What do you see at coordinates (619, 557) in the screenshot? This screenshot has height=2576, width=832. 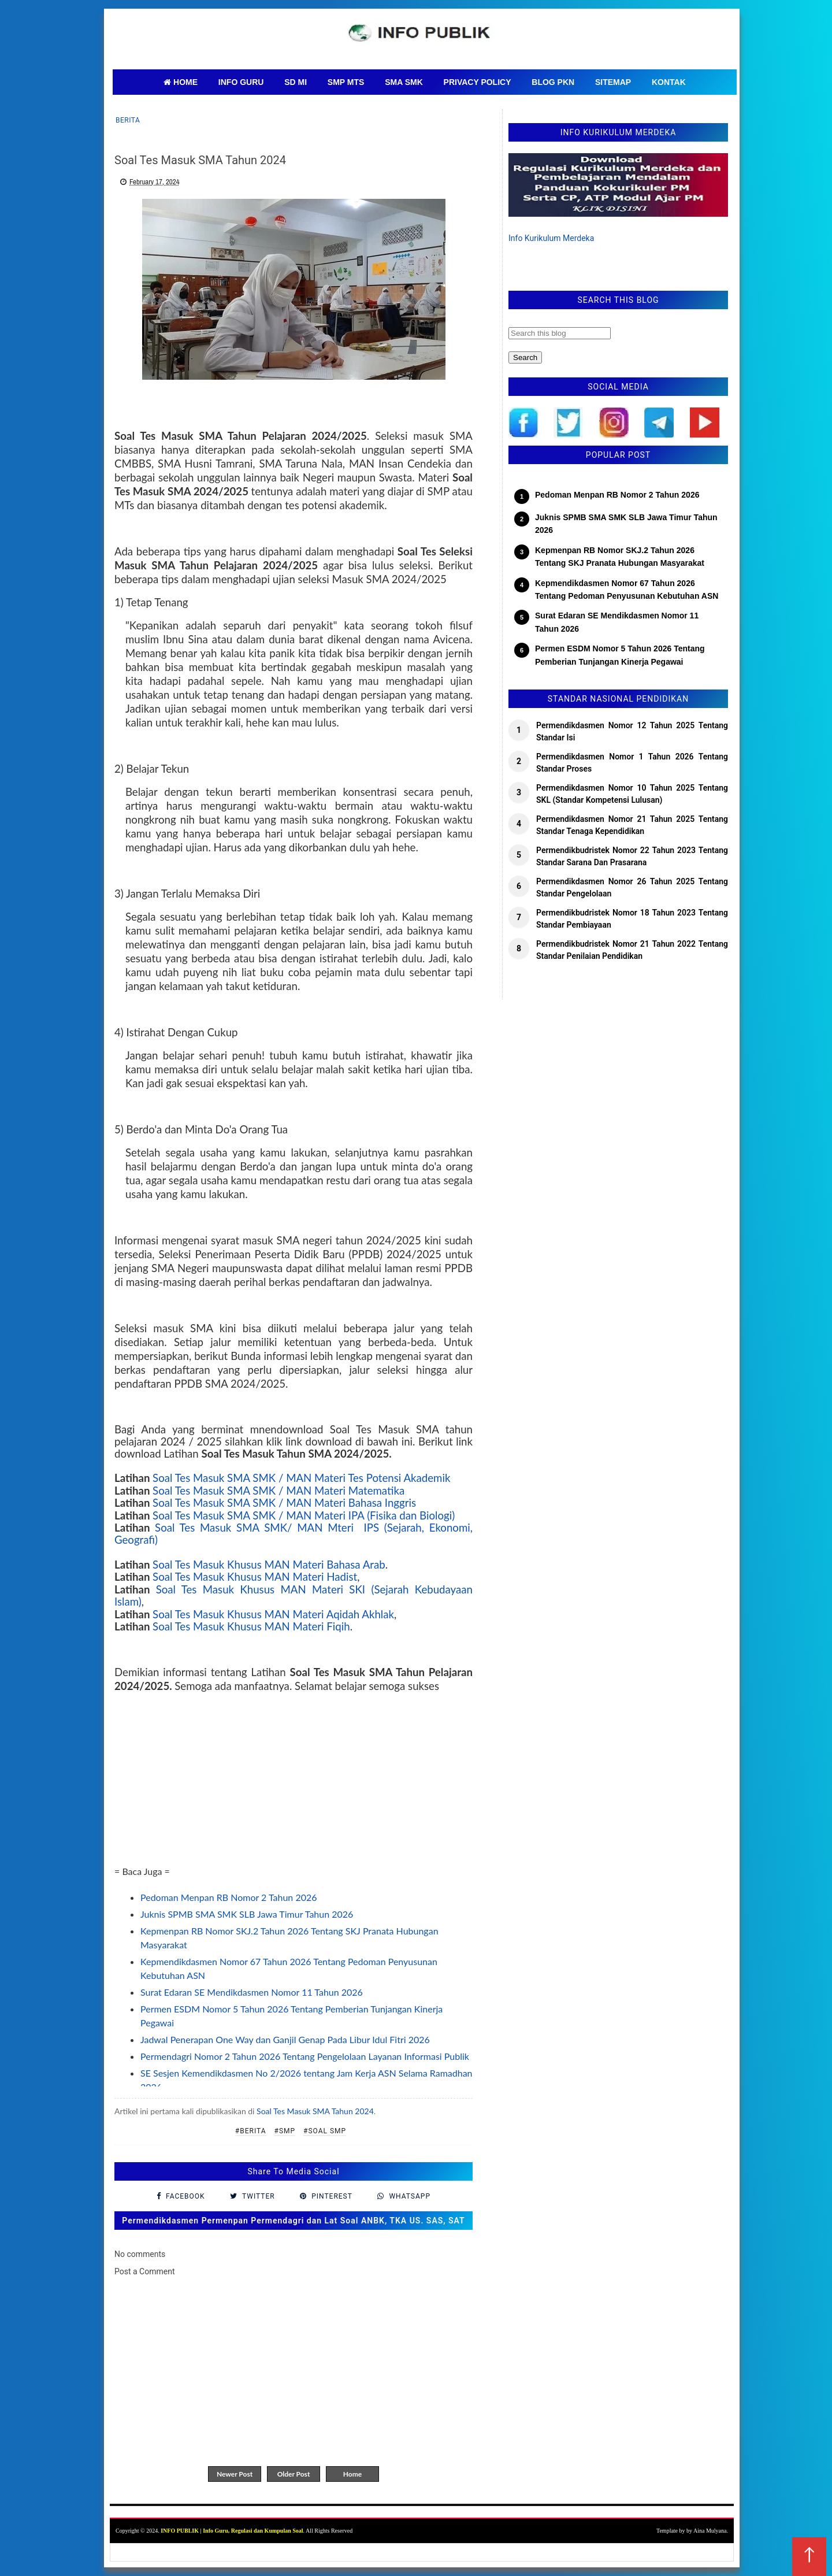 I see `Kepmenpan RB Nomor SKJ.2 Tahun 2026 Tentang SKJ Pranata Hubungan Masyarakat` at bounding box center [619, 557].